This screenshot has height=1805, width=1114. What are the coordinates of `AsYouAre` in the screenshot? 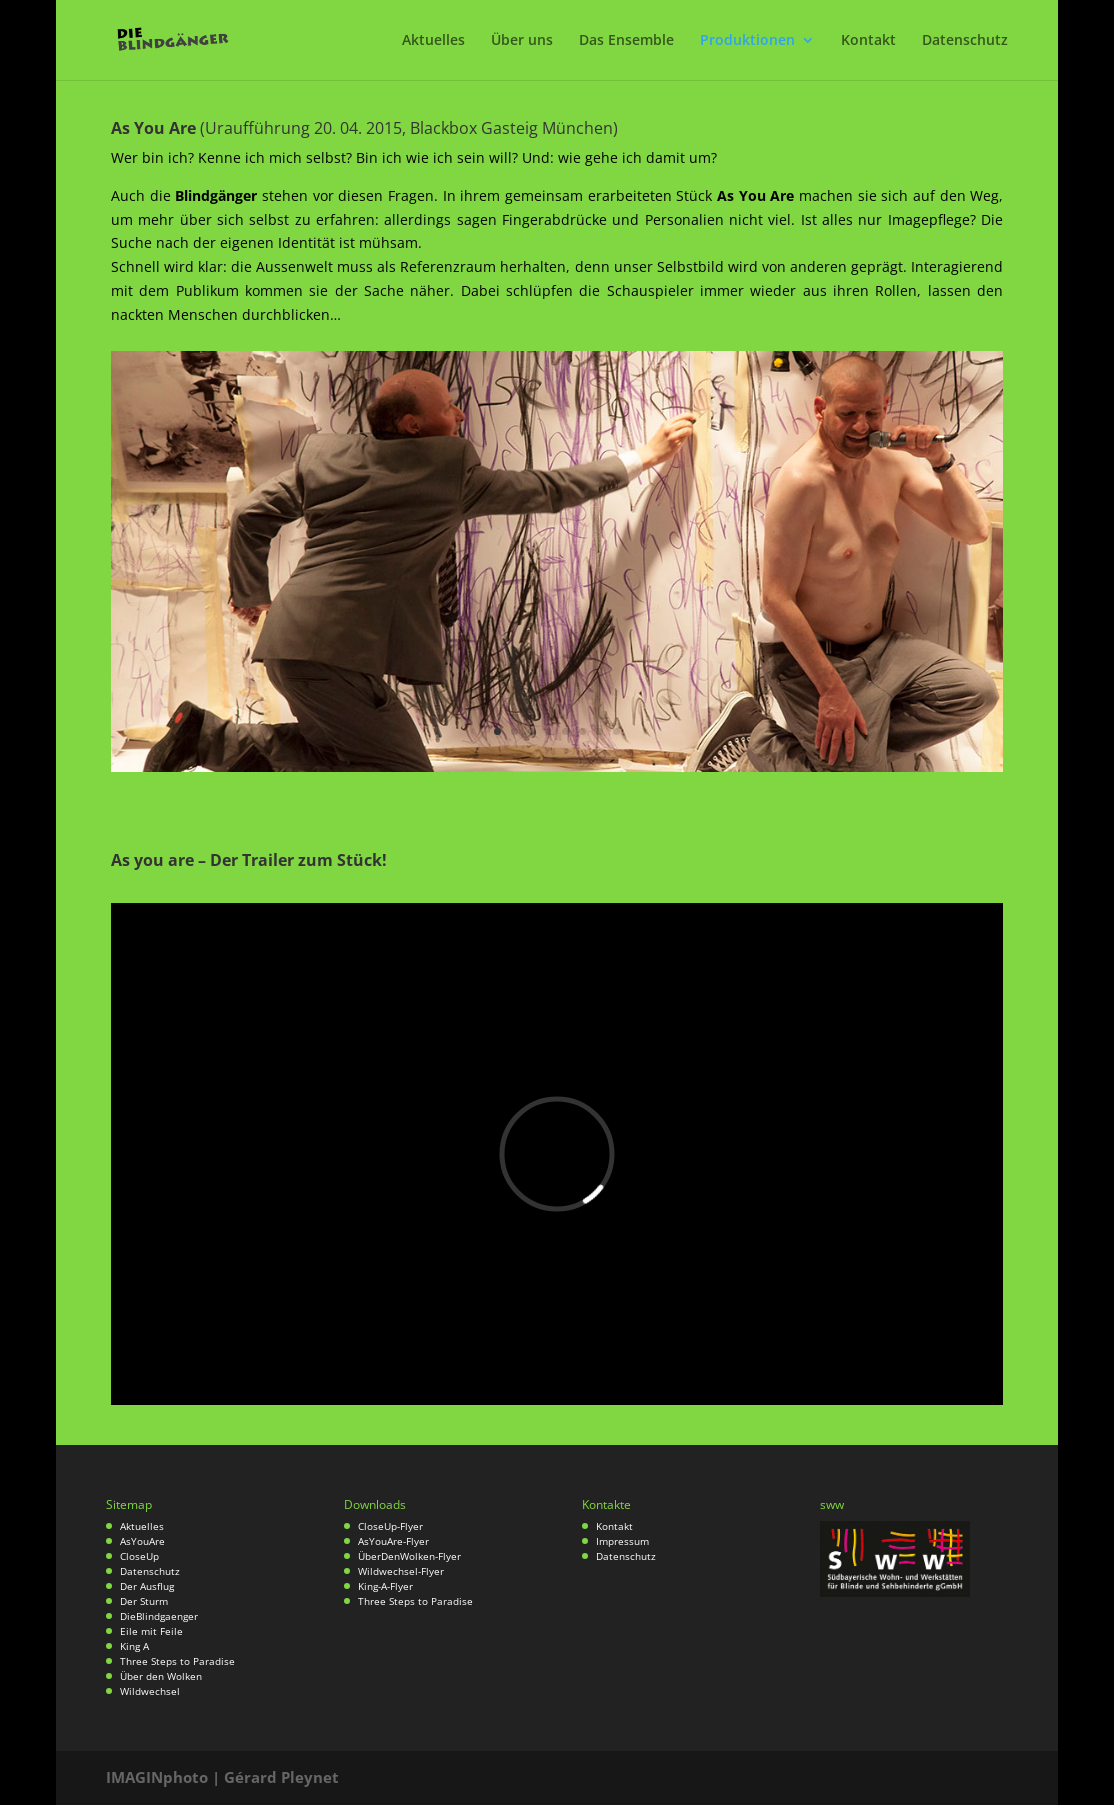 It's located at (142, 1541).